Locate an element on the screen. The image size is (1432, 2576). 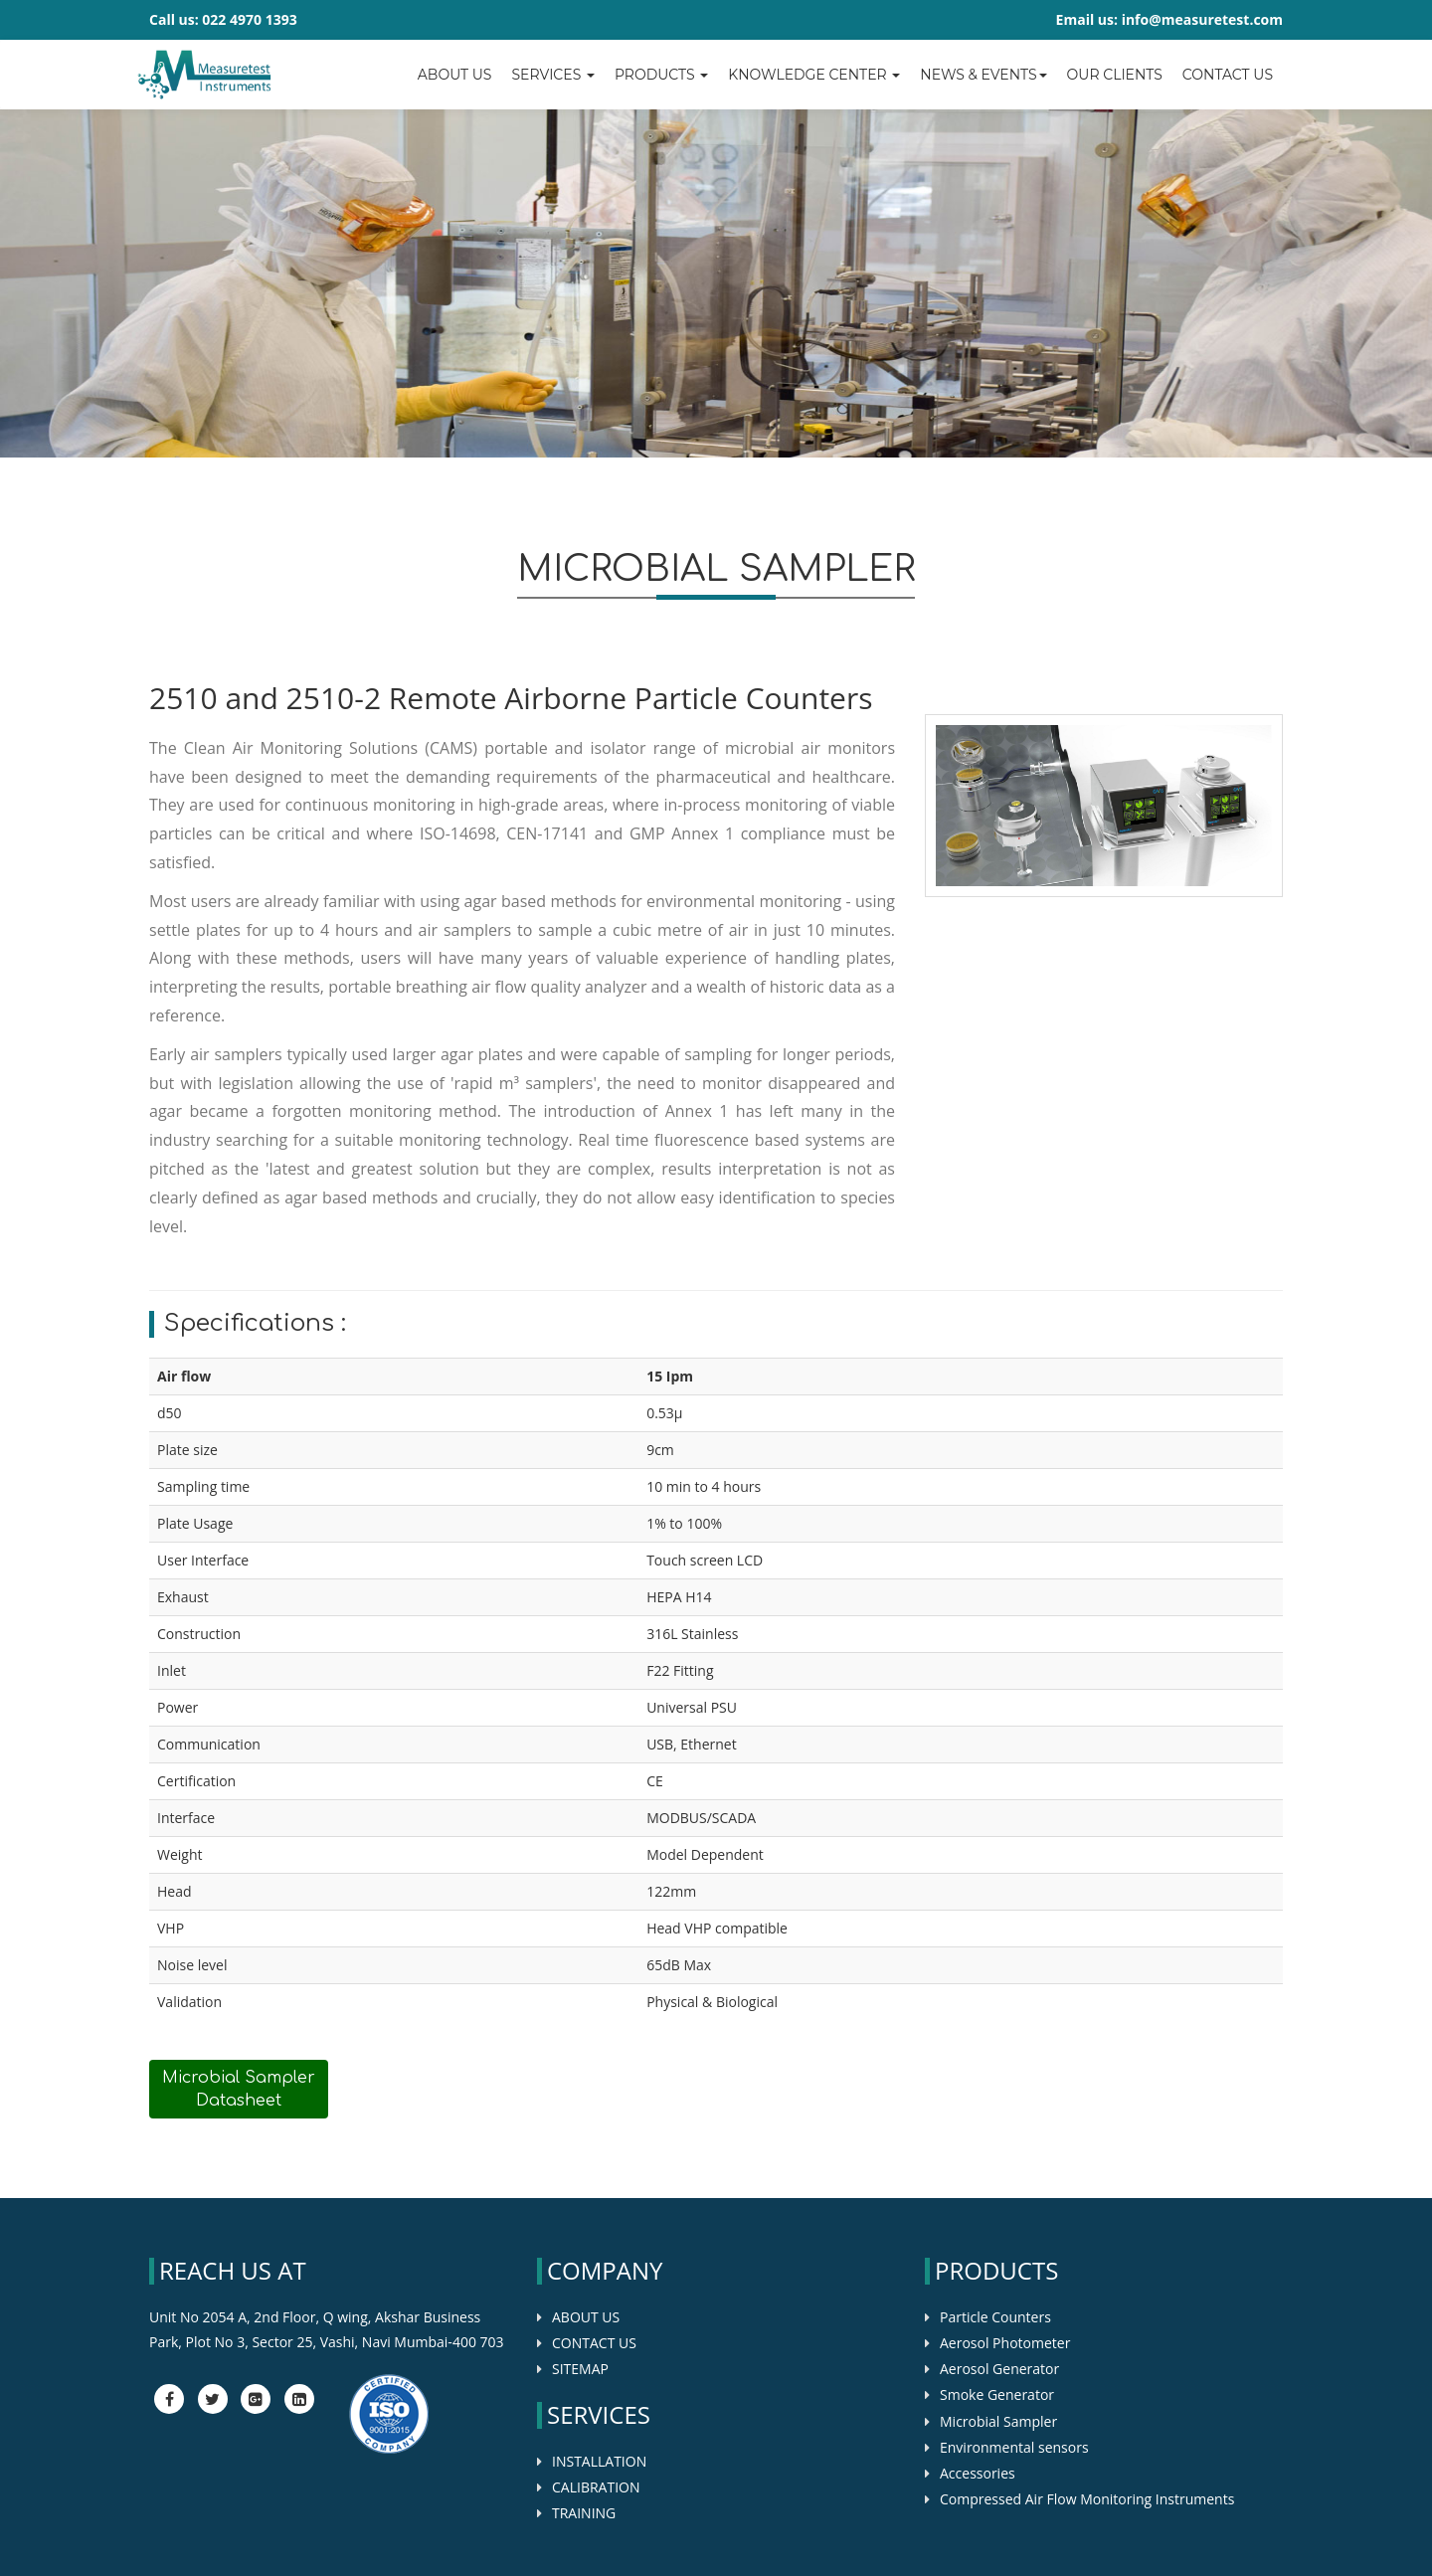
CONTACT US is located at coordinates (594, 2342).